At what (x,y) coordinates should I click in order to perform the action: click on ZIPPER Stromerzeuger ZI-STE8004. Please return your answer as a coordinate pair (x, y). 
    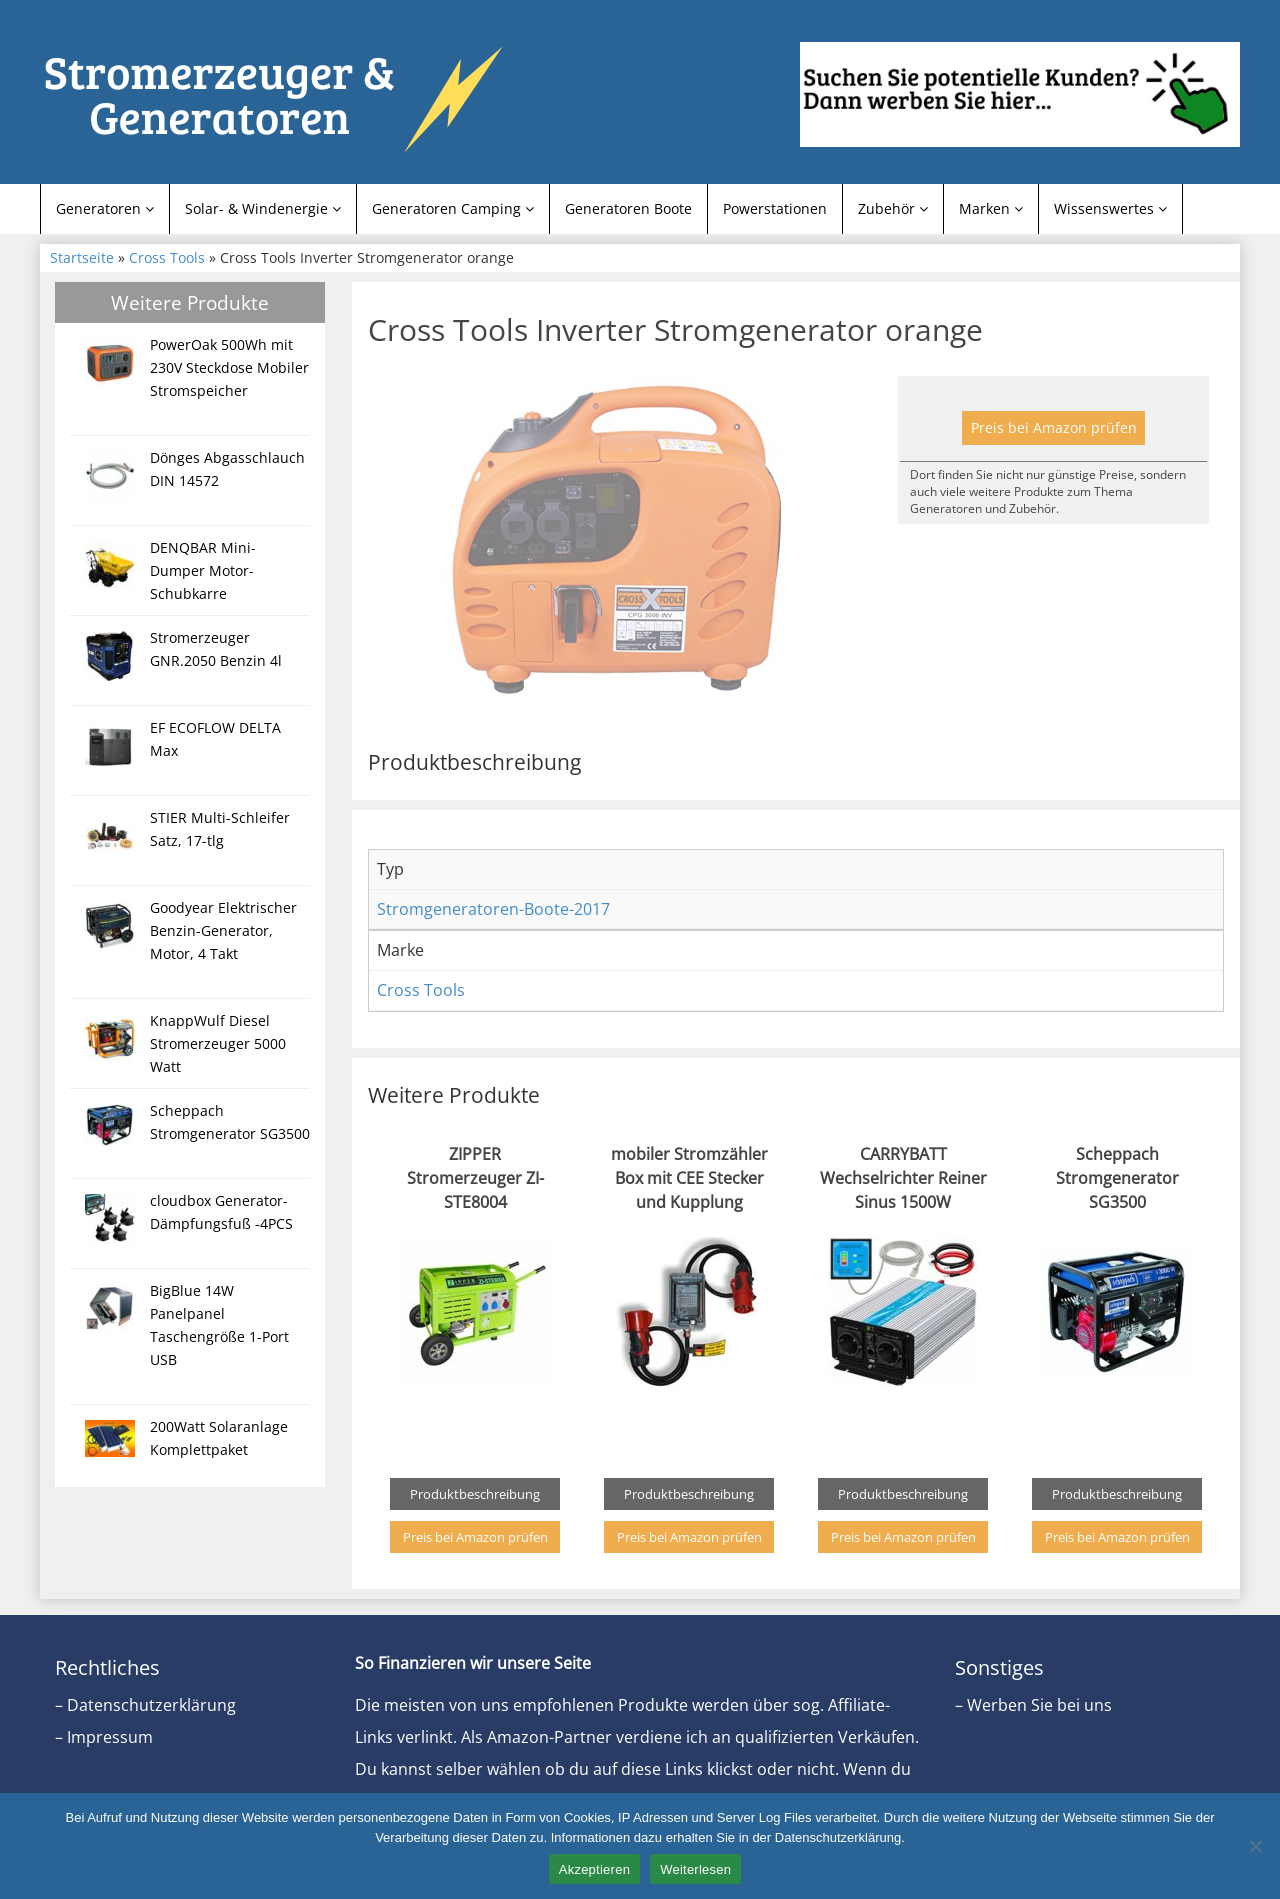
    Looking at the image, I should click on (475, 1178).